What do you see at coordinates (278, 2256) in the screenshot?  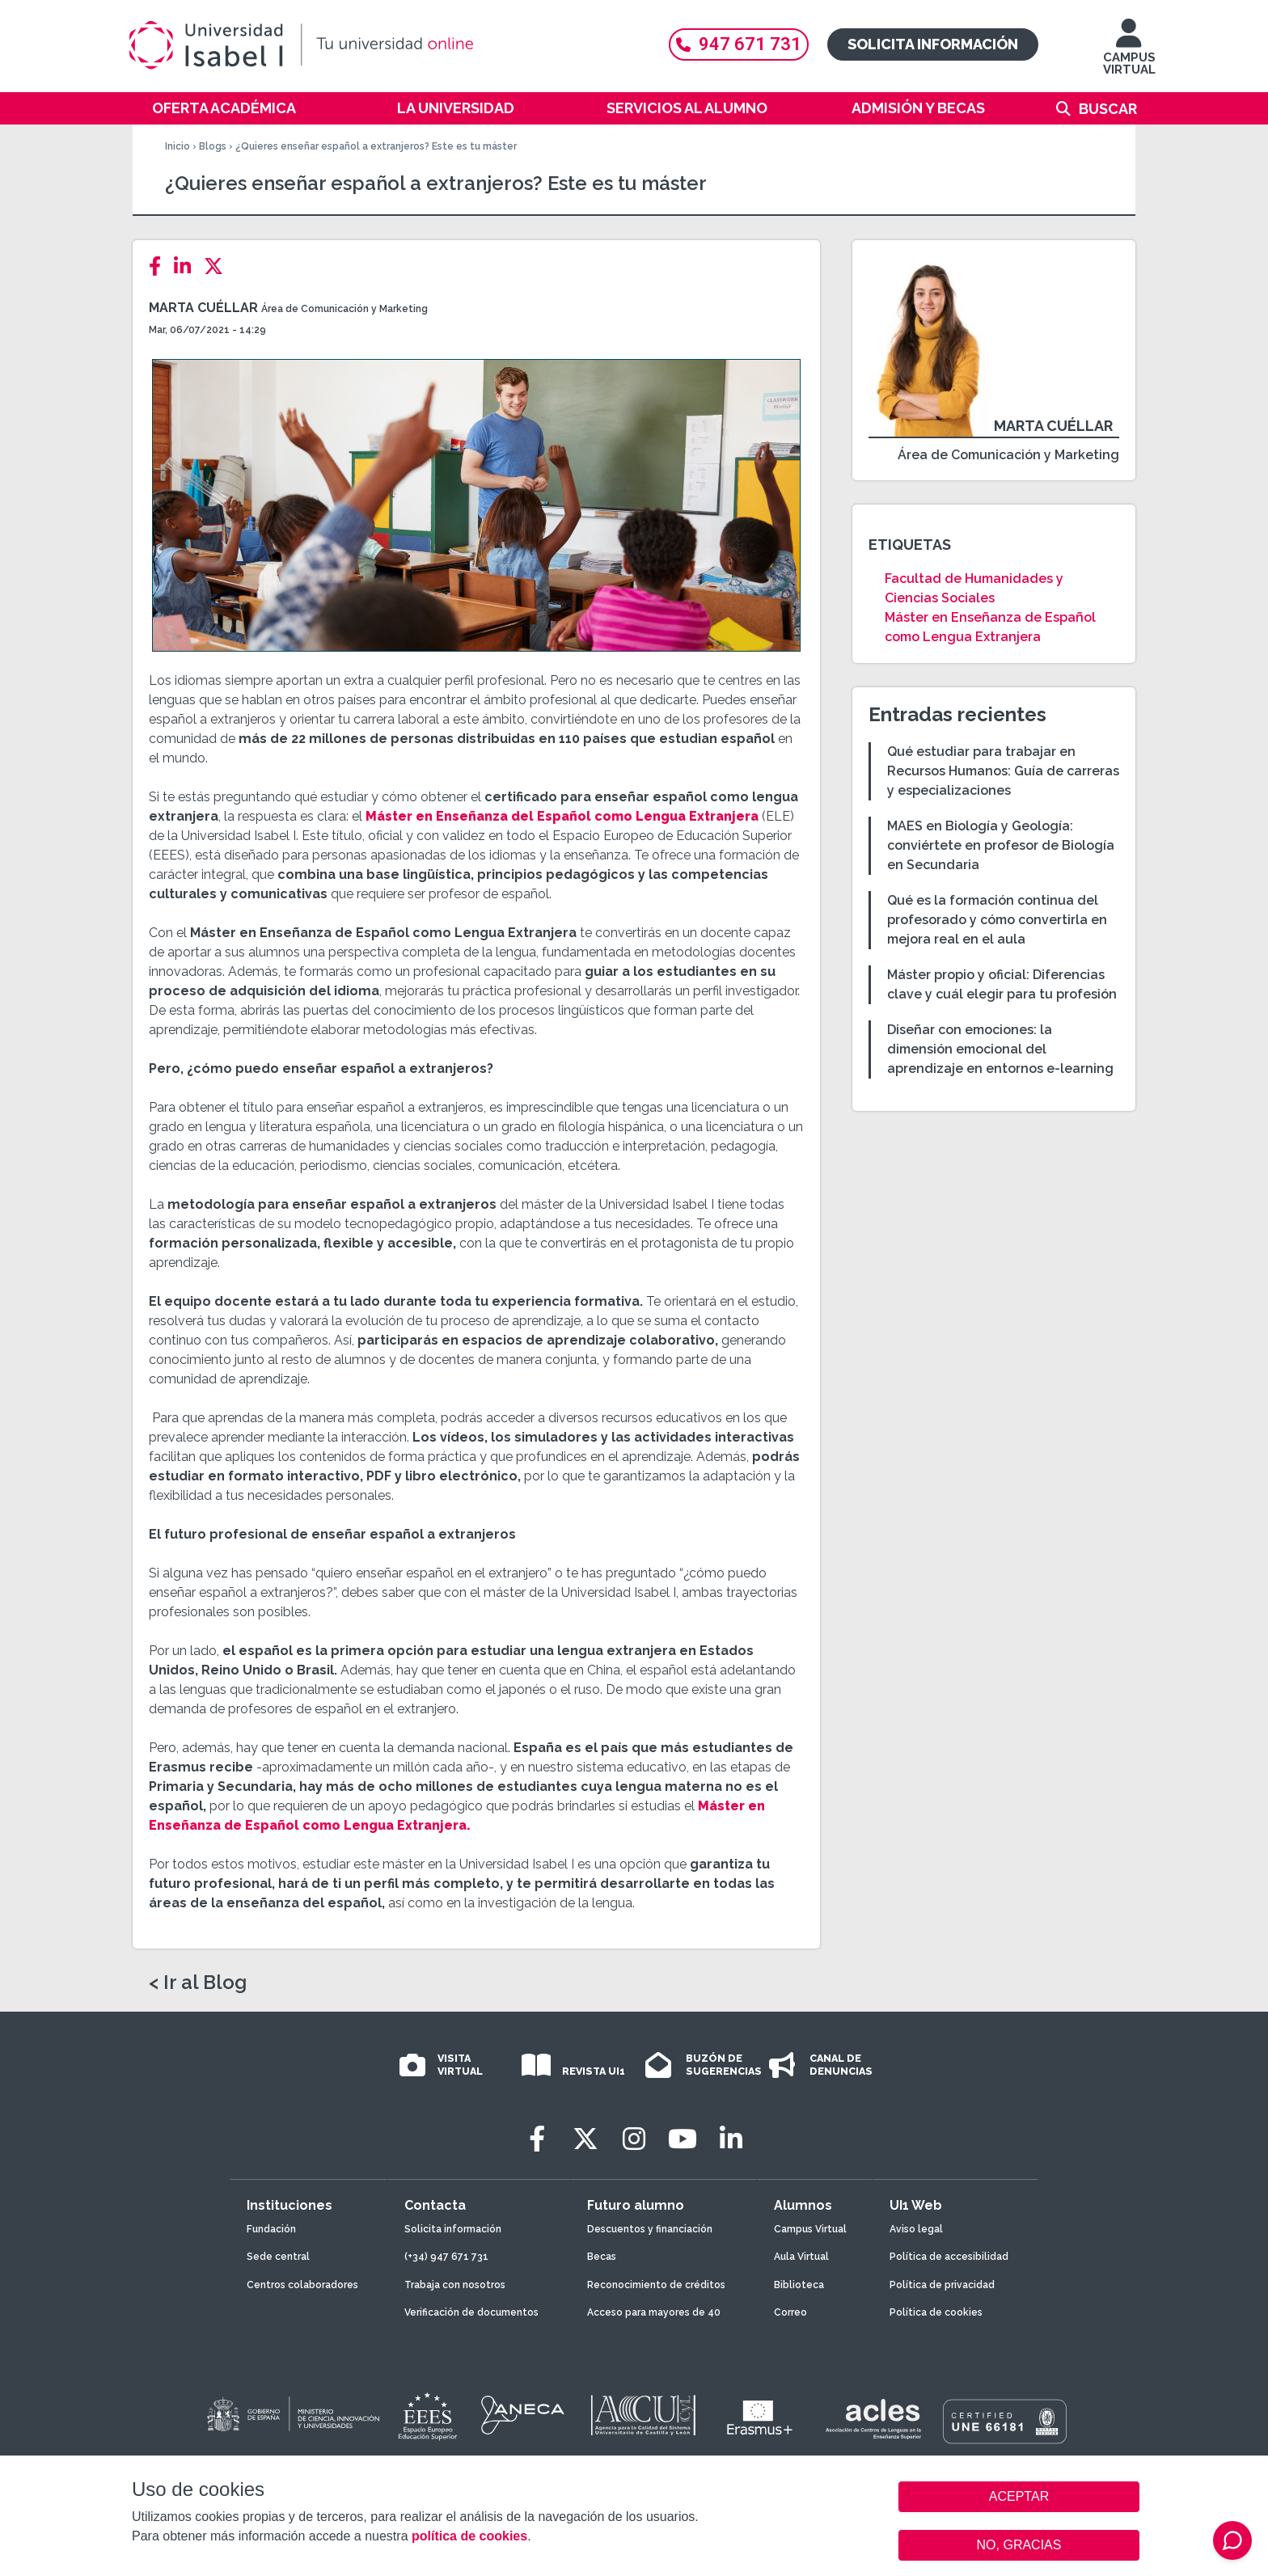 I see `Sede central` at bounding box center [278, 2256].